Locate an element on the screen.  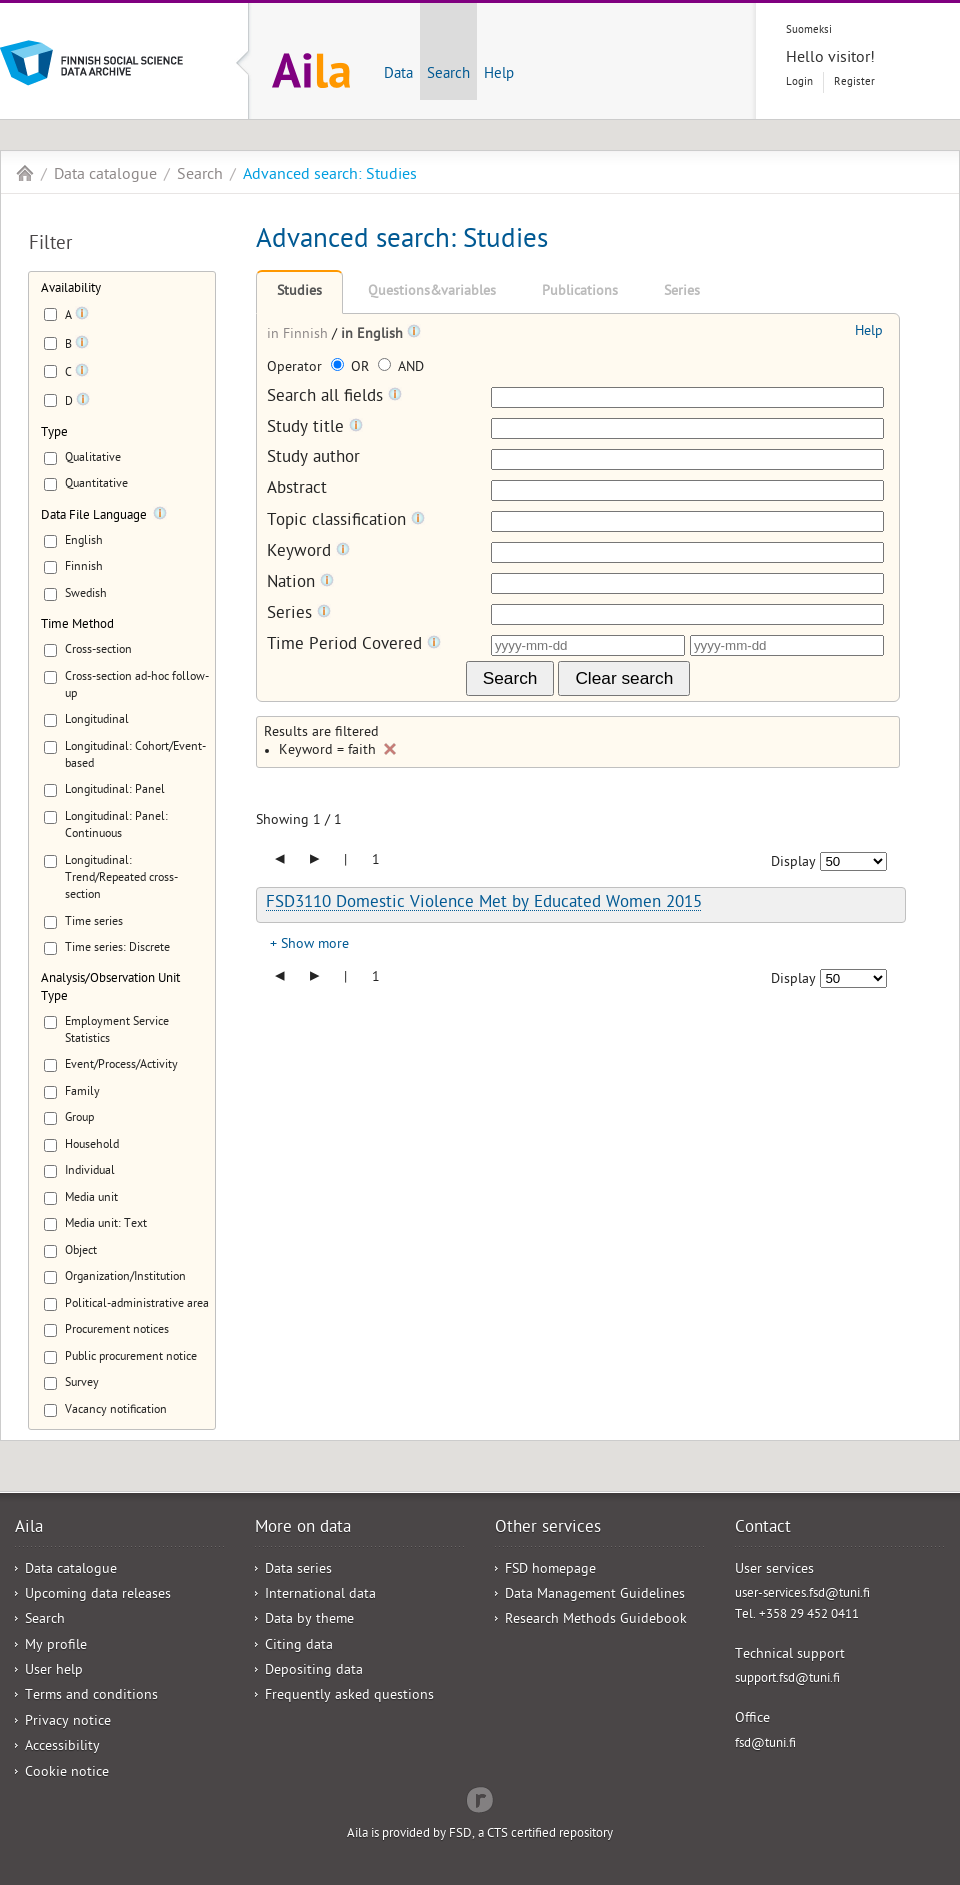
Depositing data is located at coordinates (314, 1671).